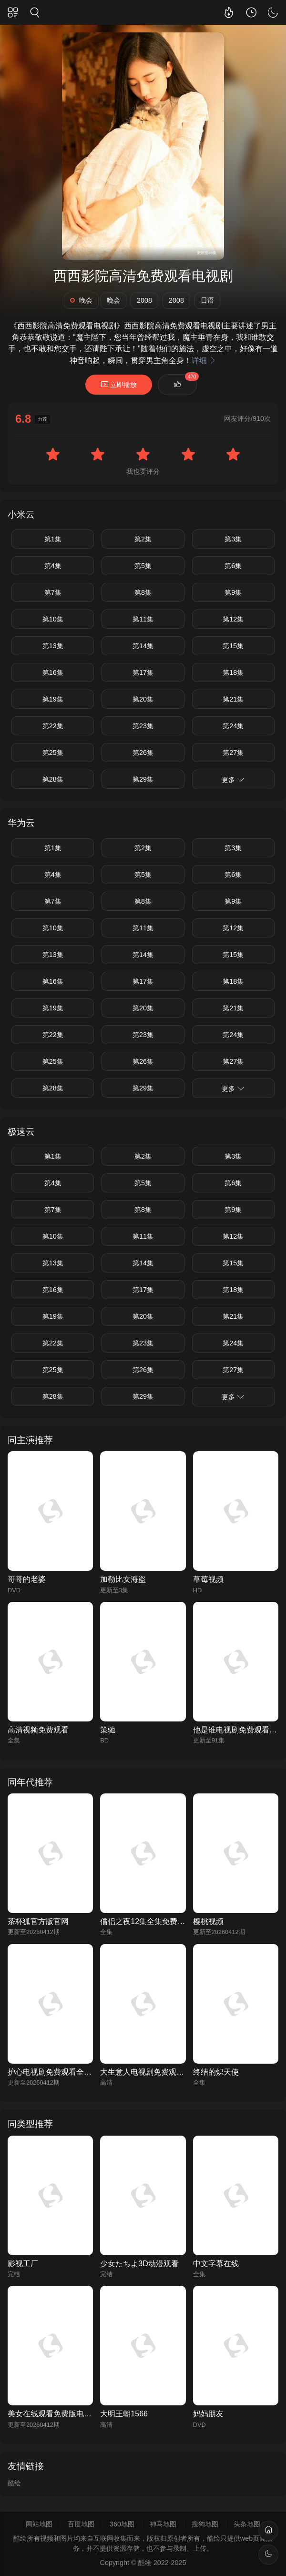  What do you see at coordinates (204, 360) in the screenshot?
I see `详细` at bounding box center [204, 360].